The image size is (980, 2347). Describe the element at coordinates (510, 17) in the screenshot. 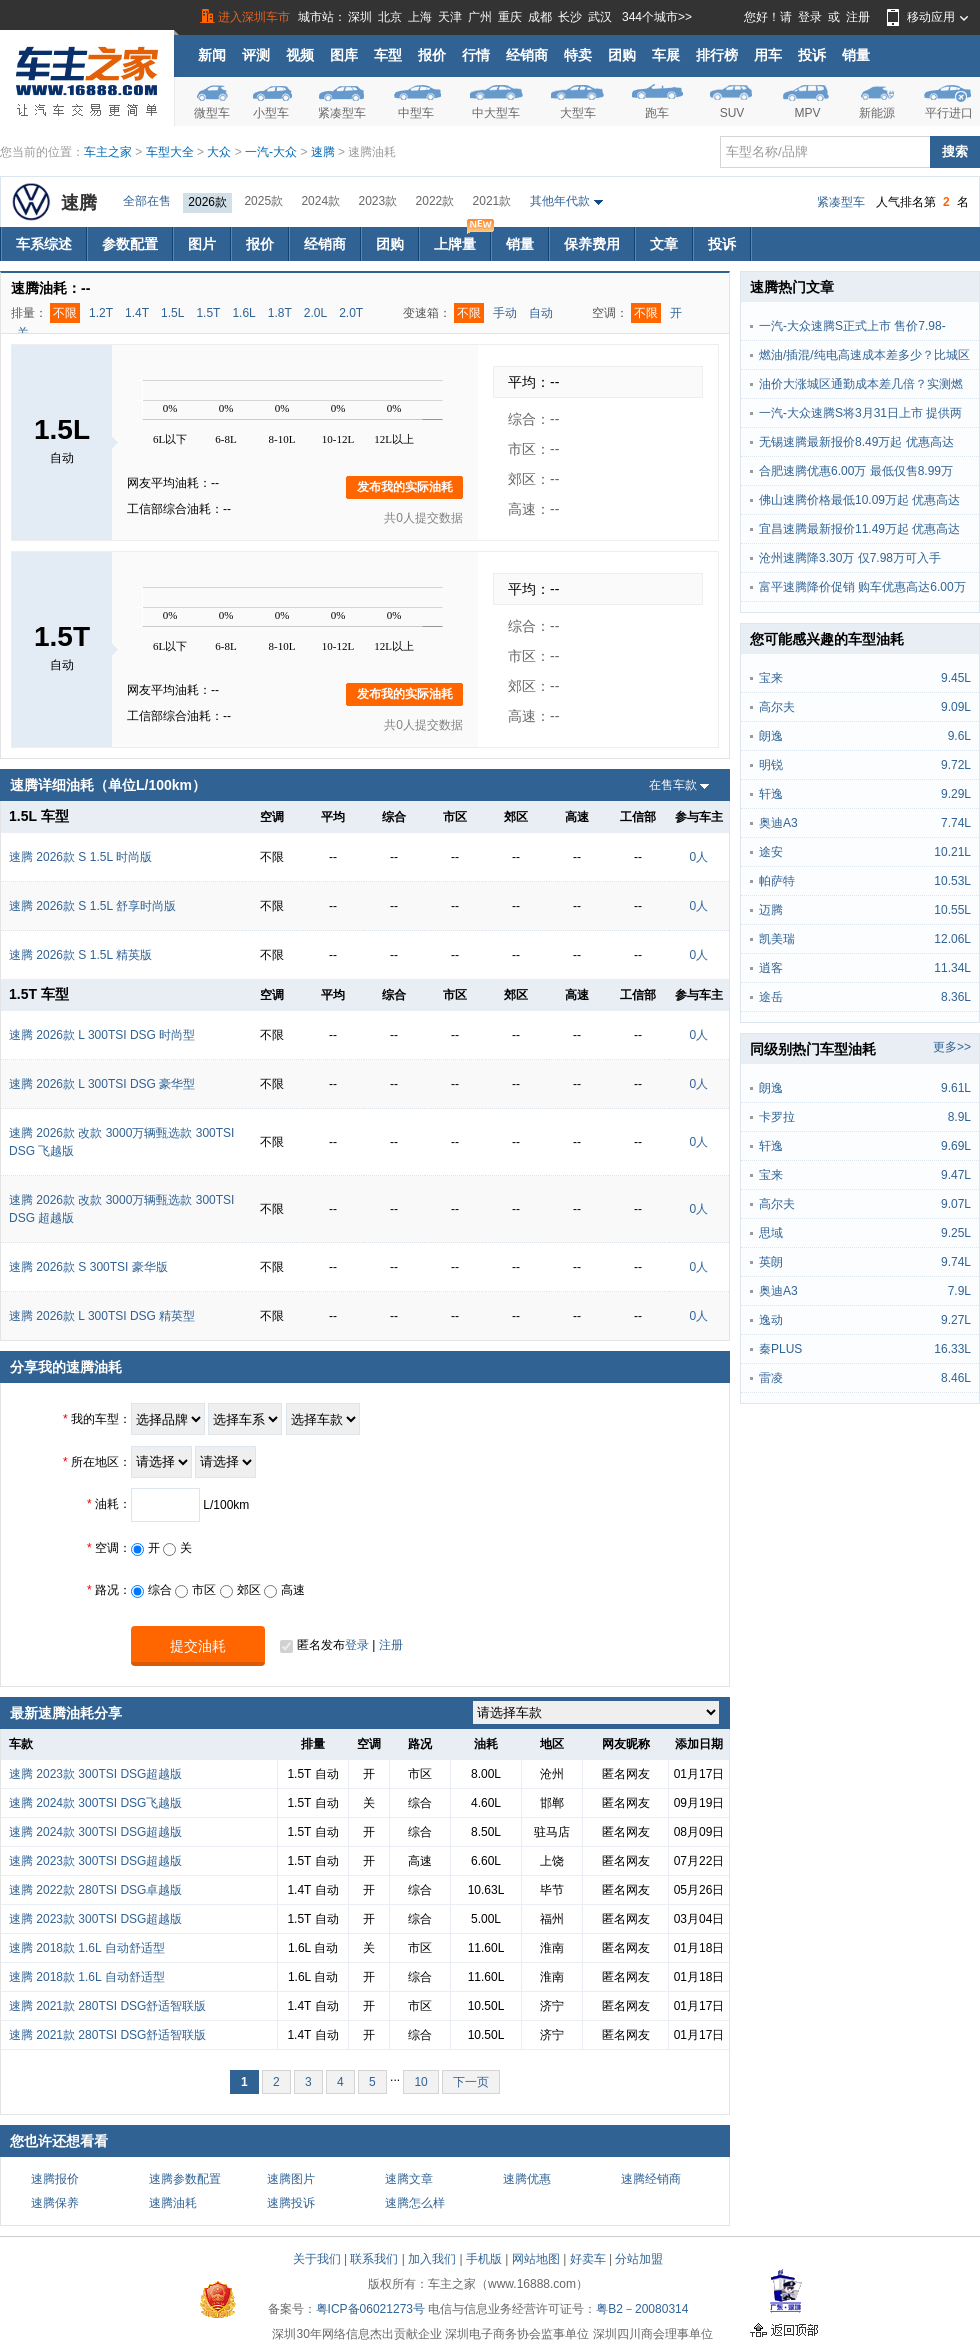

I see `重庆` at that location.